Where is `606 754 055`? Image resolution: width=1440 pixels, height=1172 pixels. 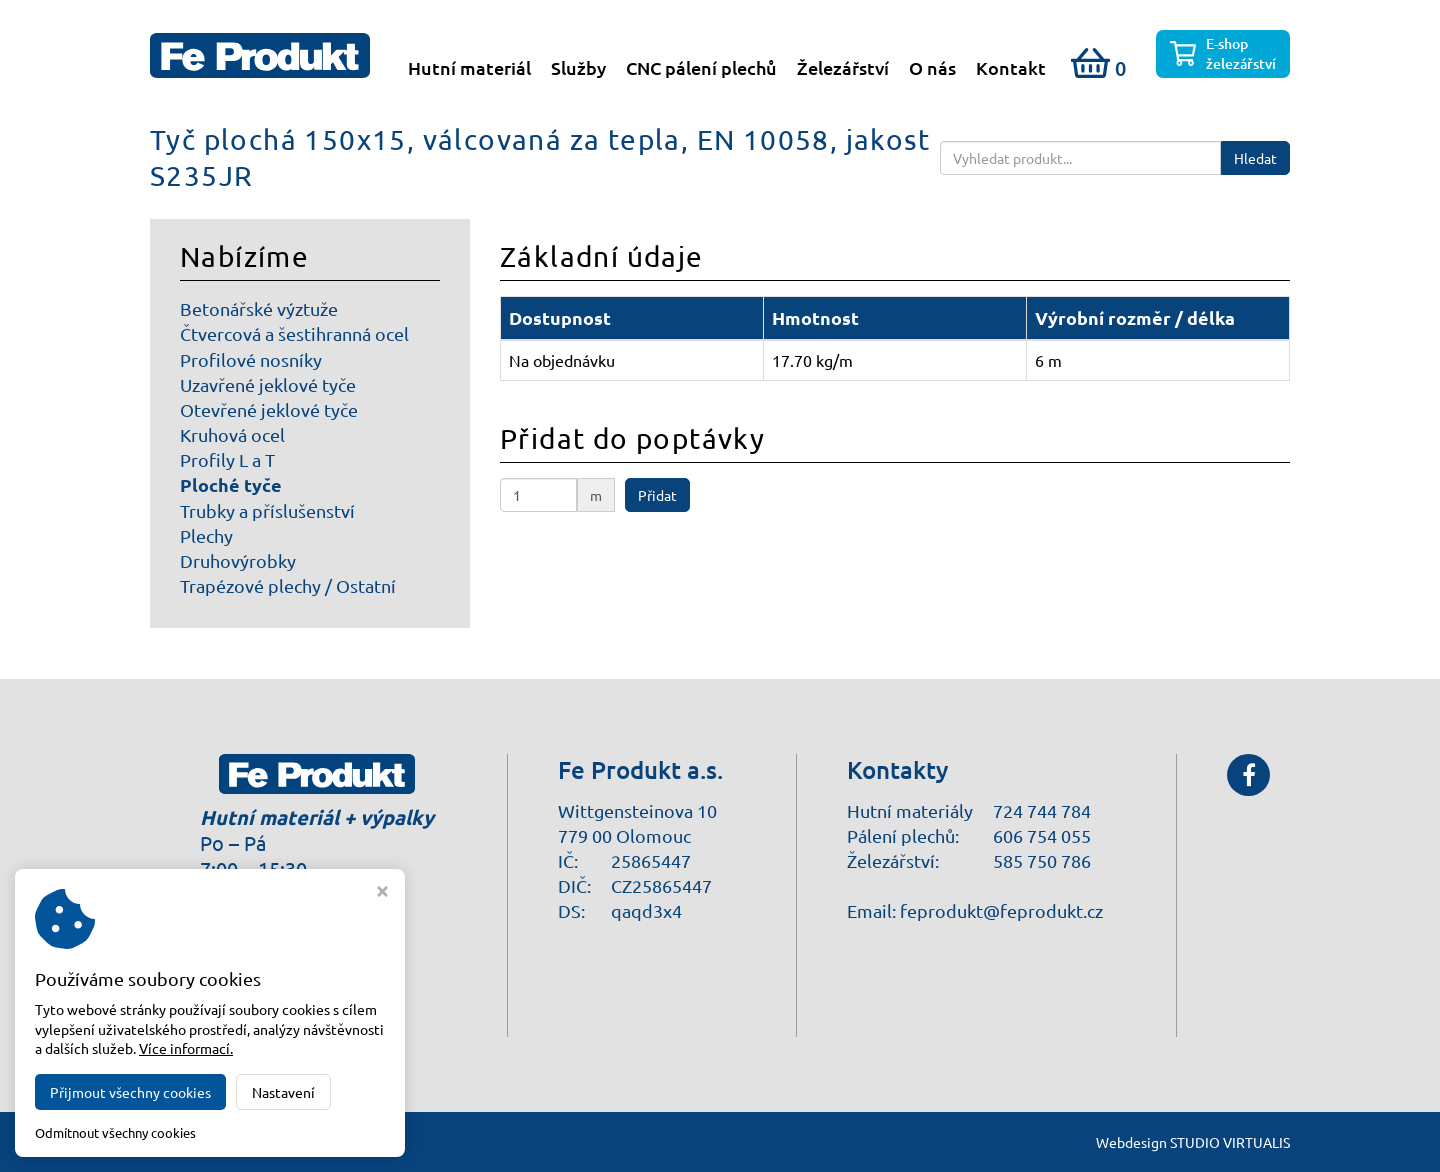
606 754 055 is located at coordinates (1042, 835).